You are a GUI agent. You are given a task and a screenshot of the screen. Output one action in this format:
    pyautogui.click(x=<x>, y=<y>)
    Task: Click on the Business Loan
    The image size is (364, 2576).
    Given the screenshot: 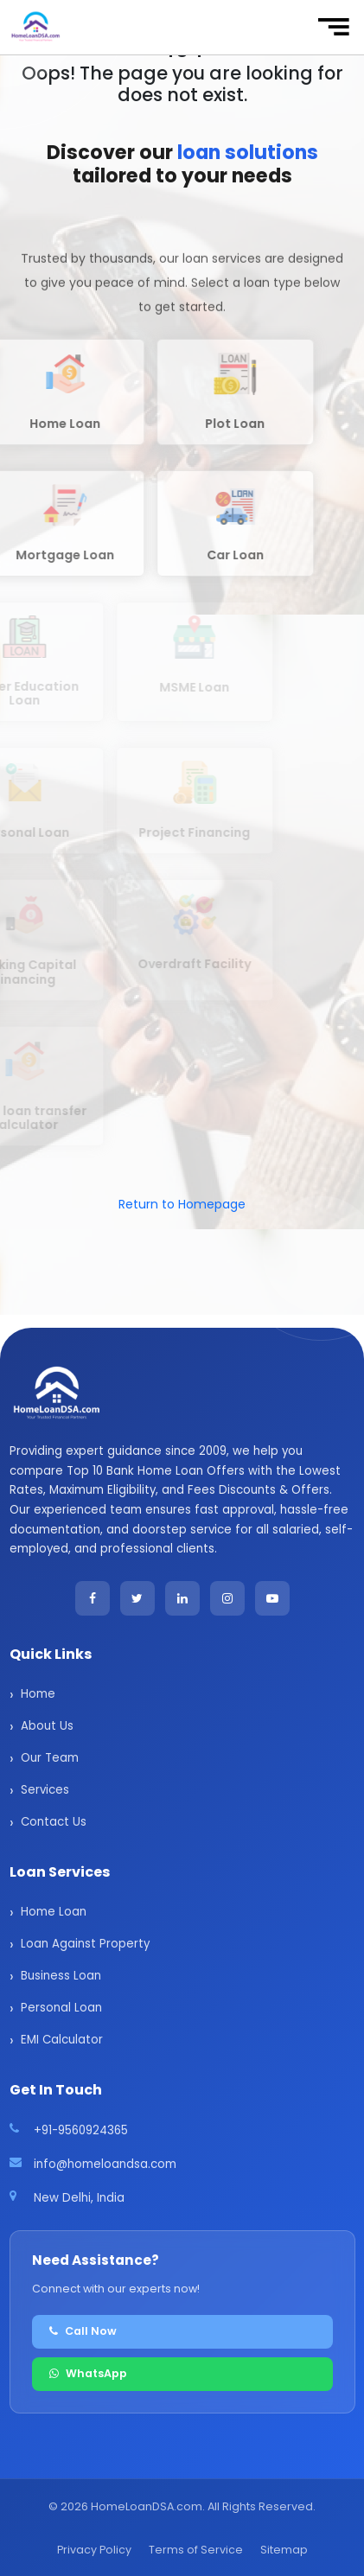 What is the action you would take?
    pyautogui.click(x=61, y=1975)
    